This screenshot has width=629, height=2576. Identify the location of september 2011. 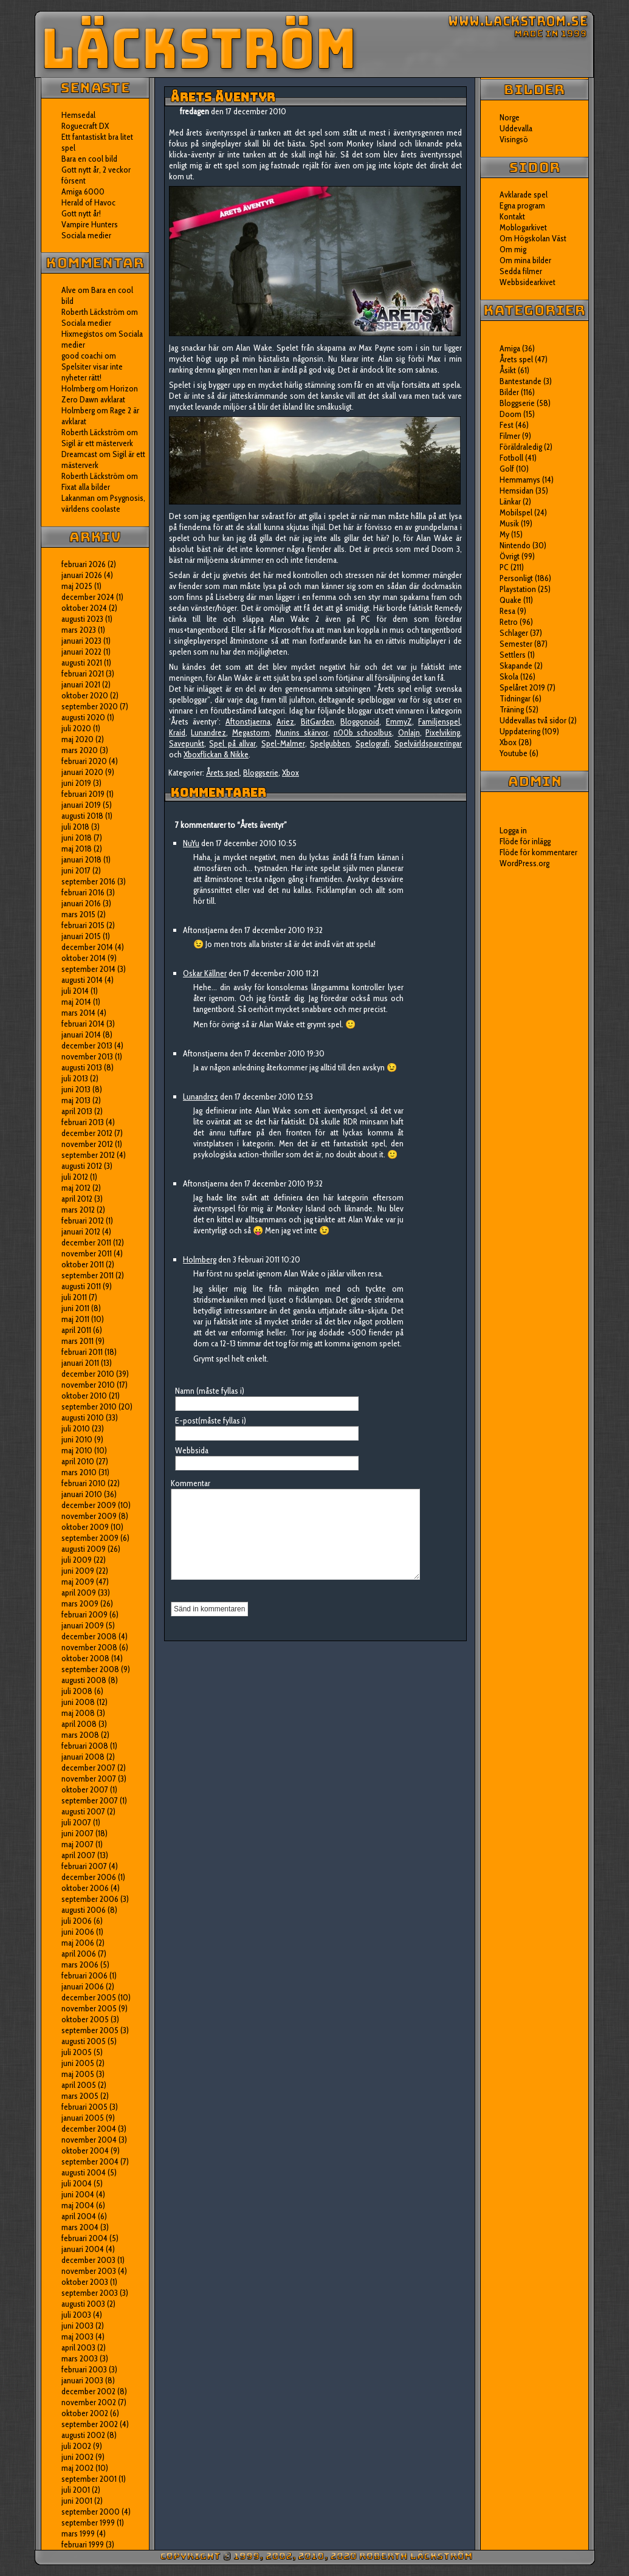
(87, 1275).